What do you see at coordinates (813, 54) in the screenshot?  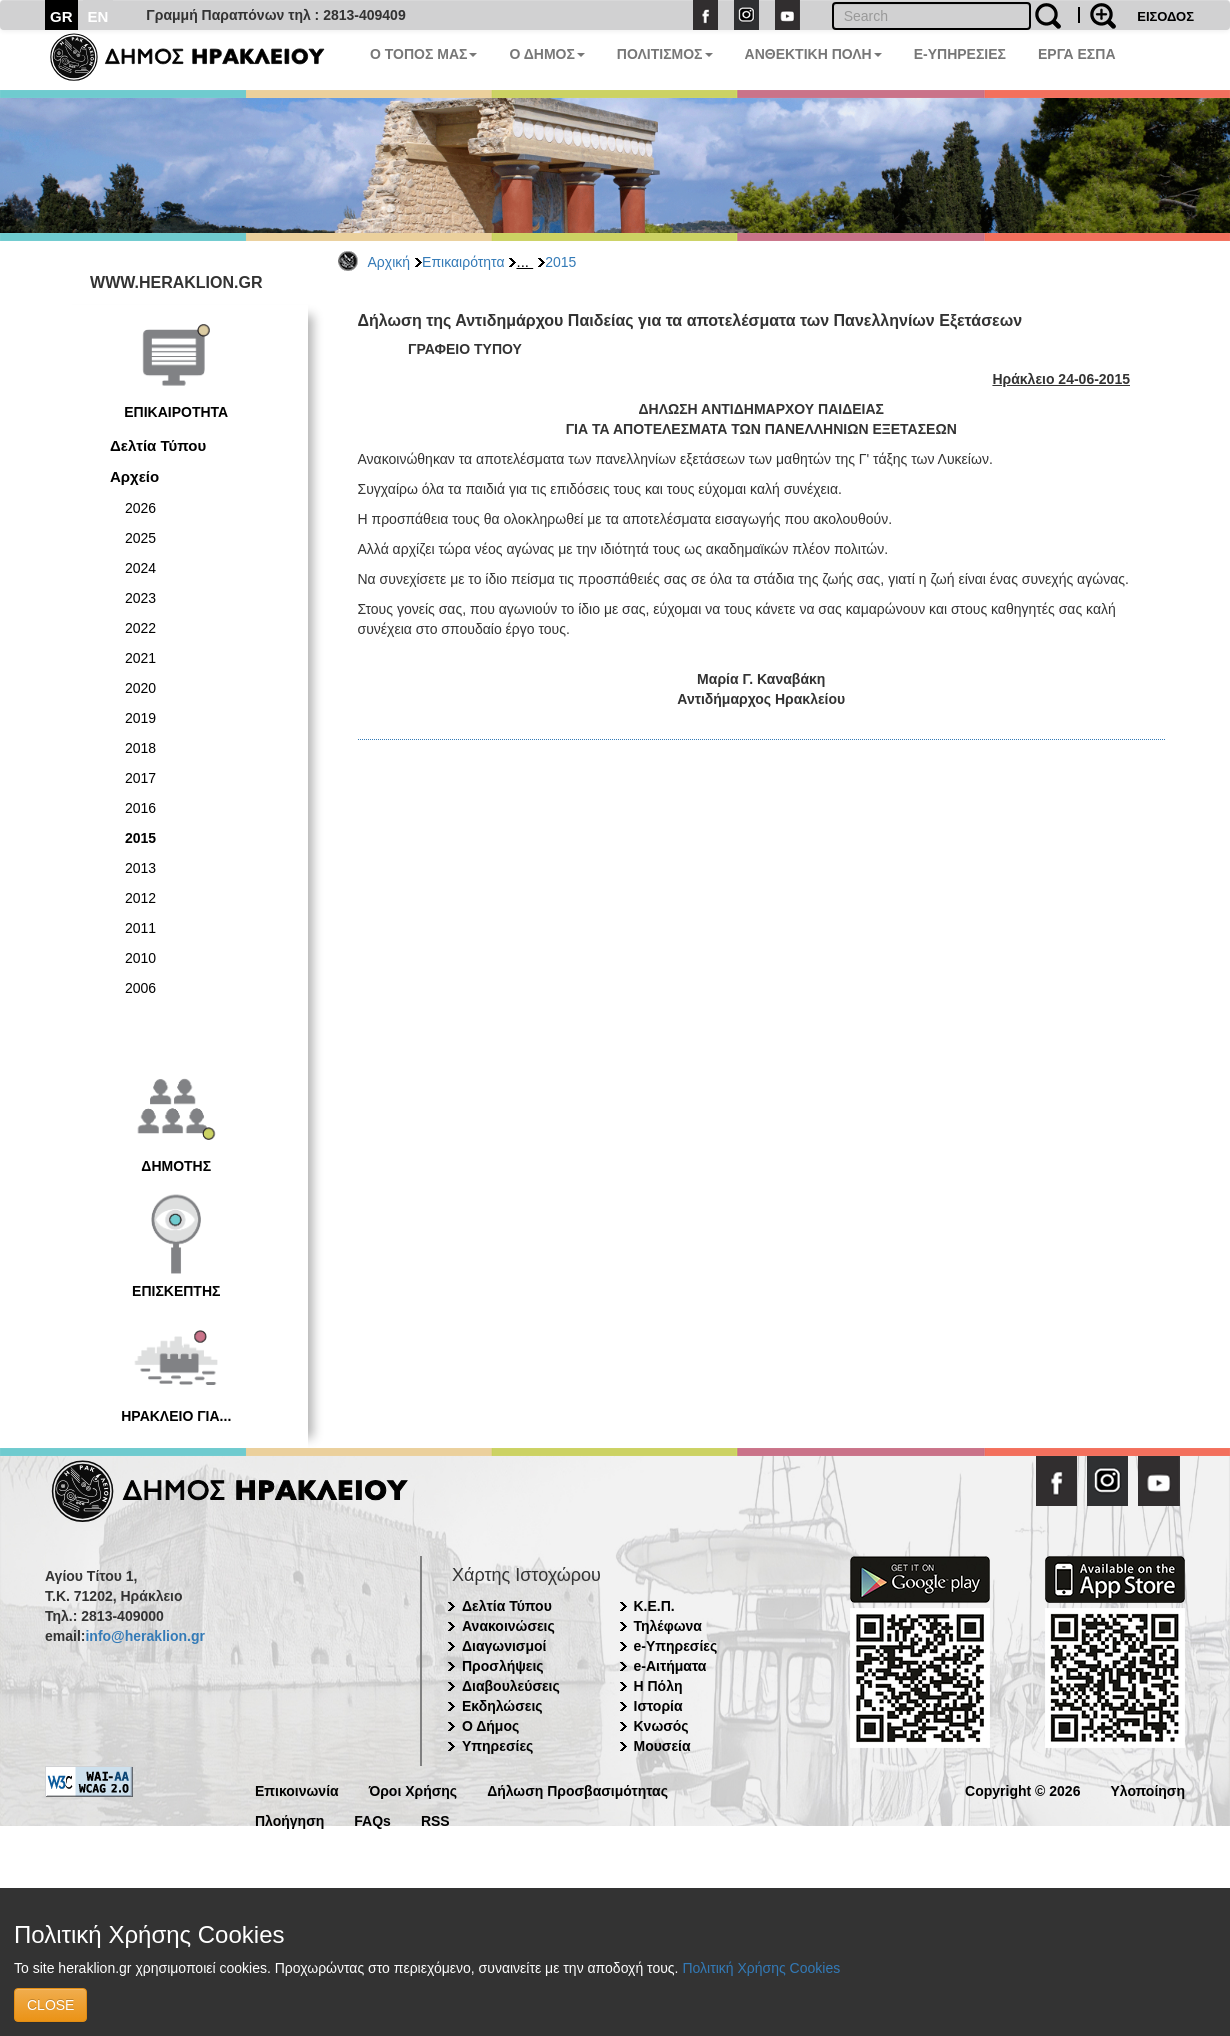 I see `ΑΝΘΕΚΤΙΚΗ ΠΟΛΗ` at bounding box center [813, 54].